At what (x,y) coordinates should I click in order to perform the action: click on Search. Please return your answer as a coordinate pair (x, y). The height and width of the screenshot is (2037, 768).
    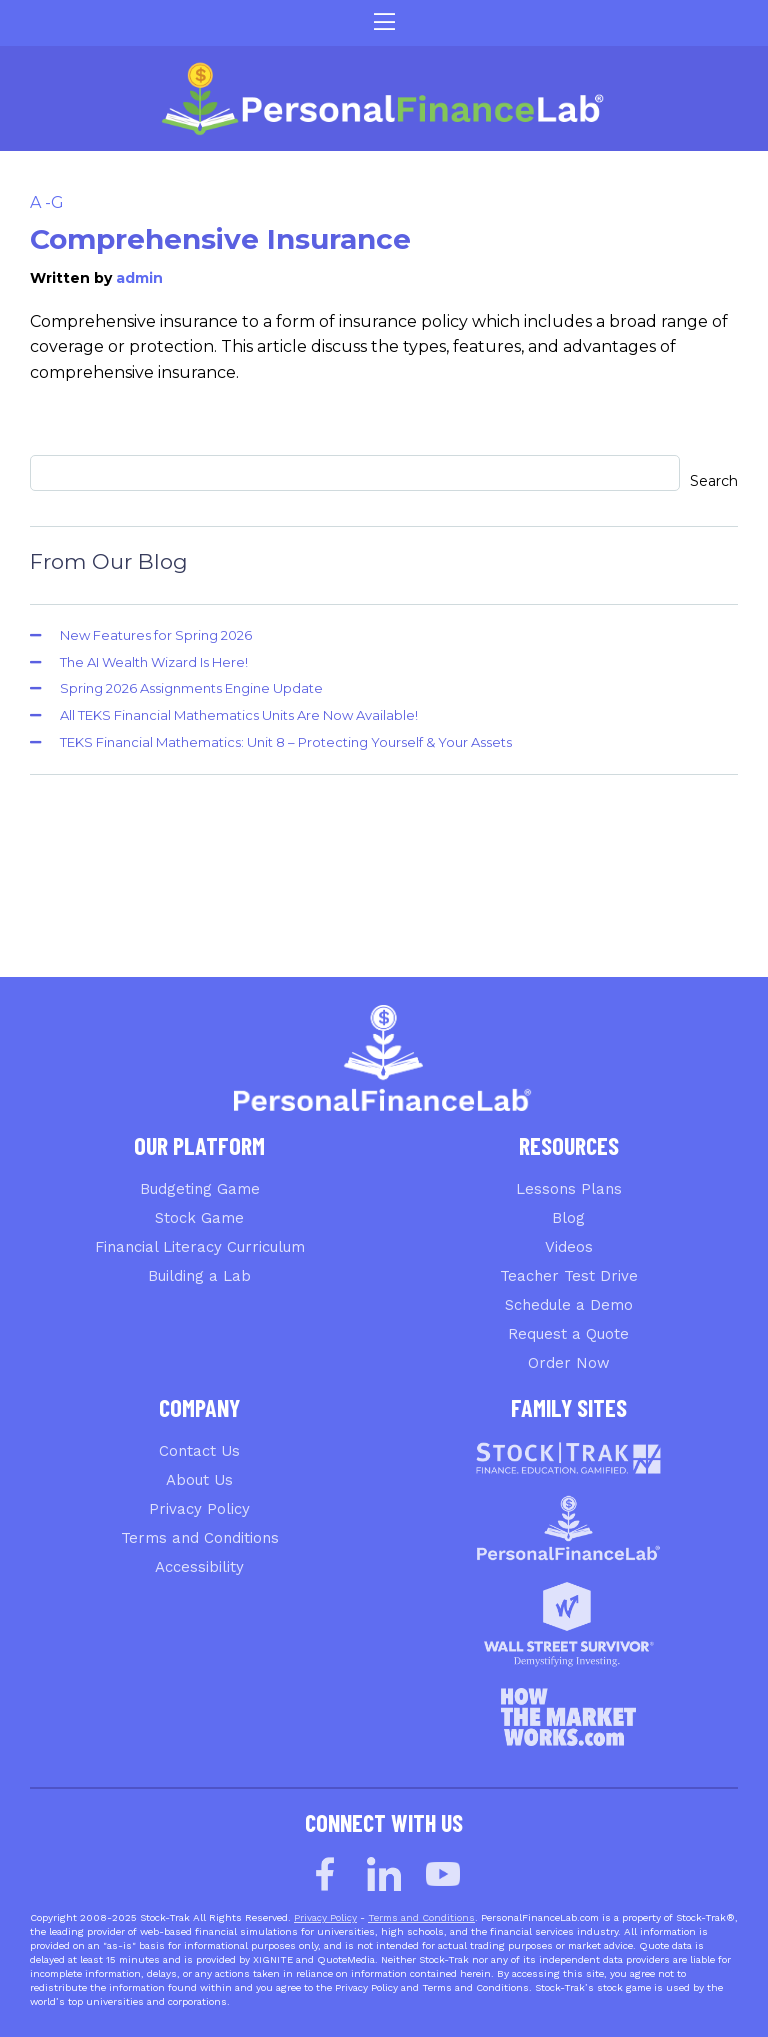
    Looking at the image, I should click on (714, 481).